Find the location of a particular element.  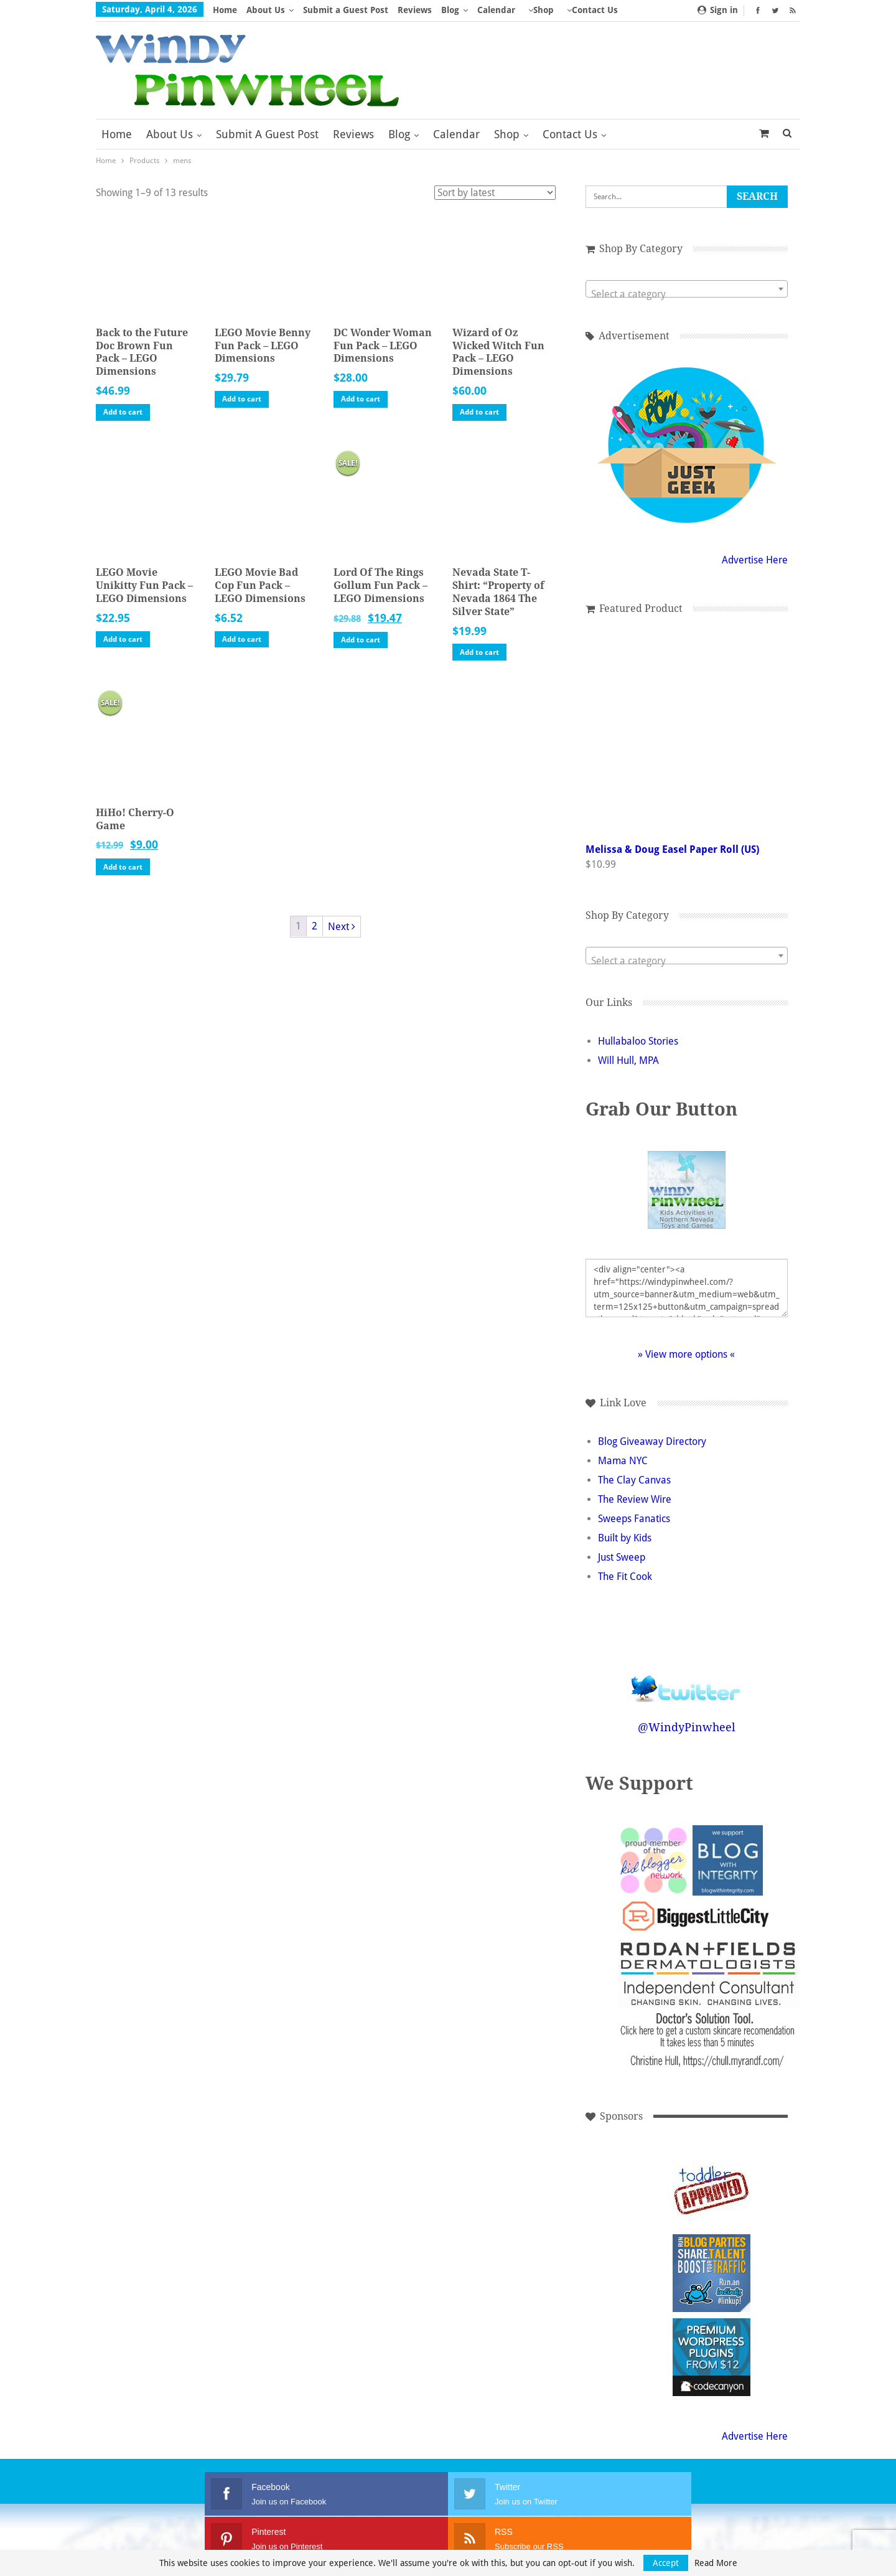

Will Hull, MPA is located at coordinates (628, 1060).